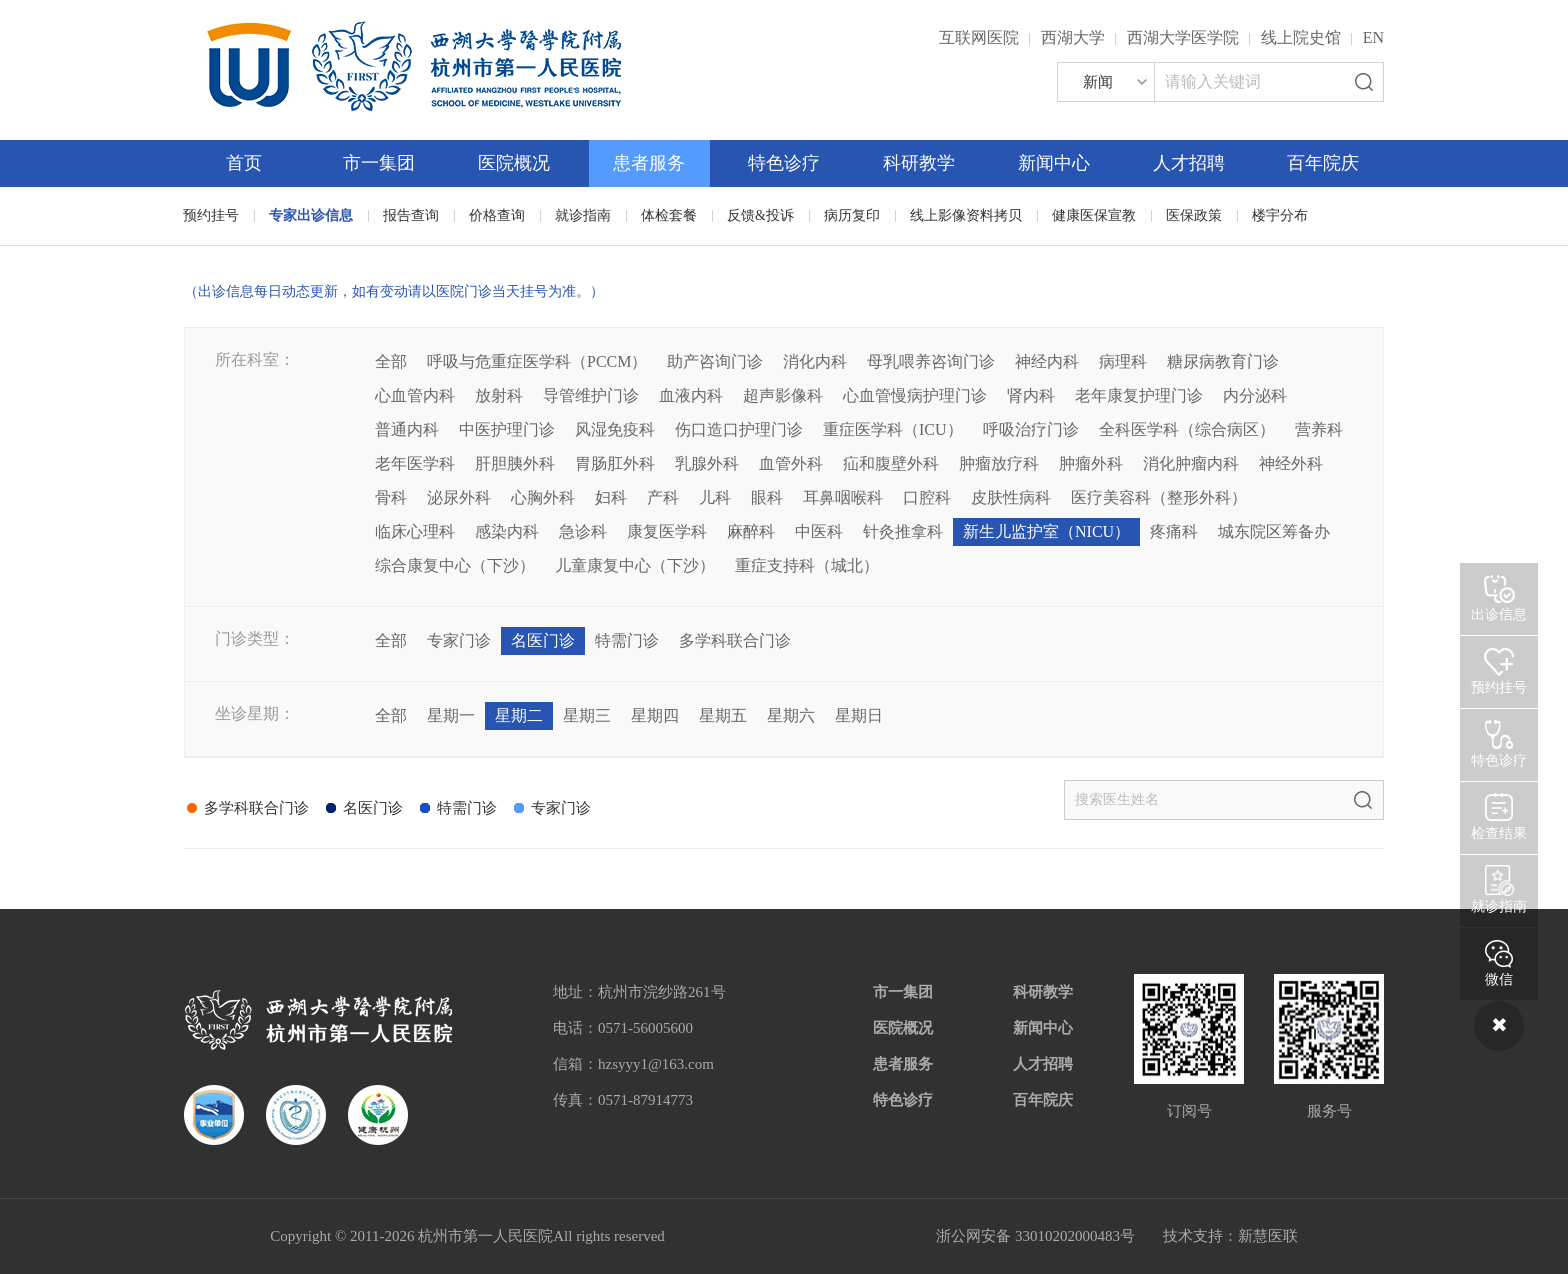 The width and height of the screenshot is (1568, 1274). What do you see at coordinates (244, 163) in the screenshot?
I see `首页` at bounding box center [244, 163].